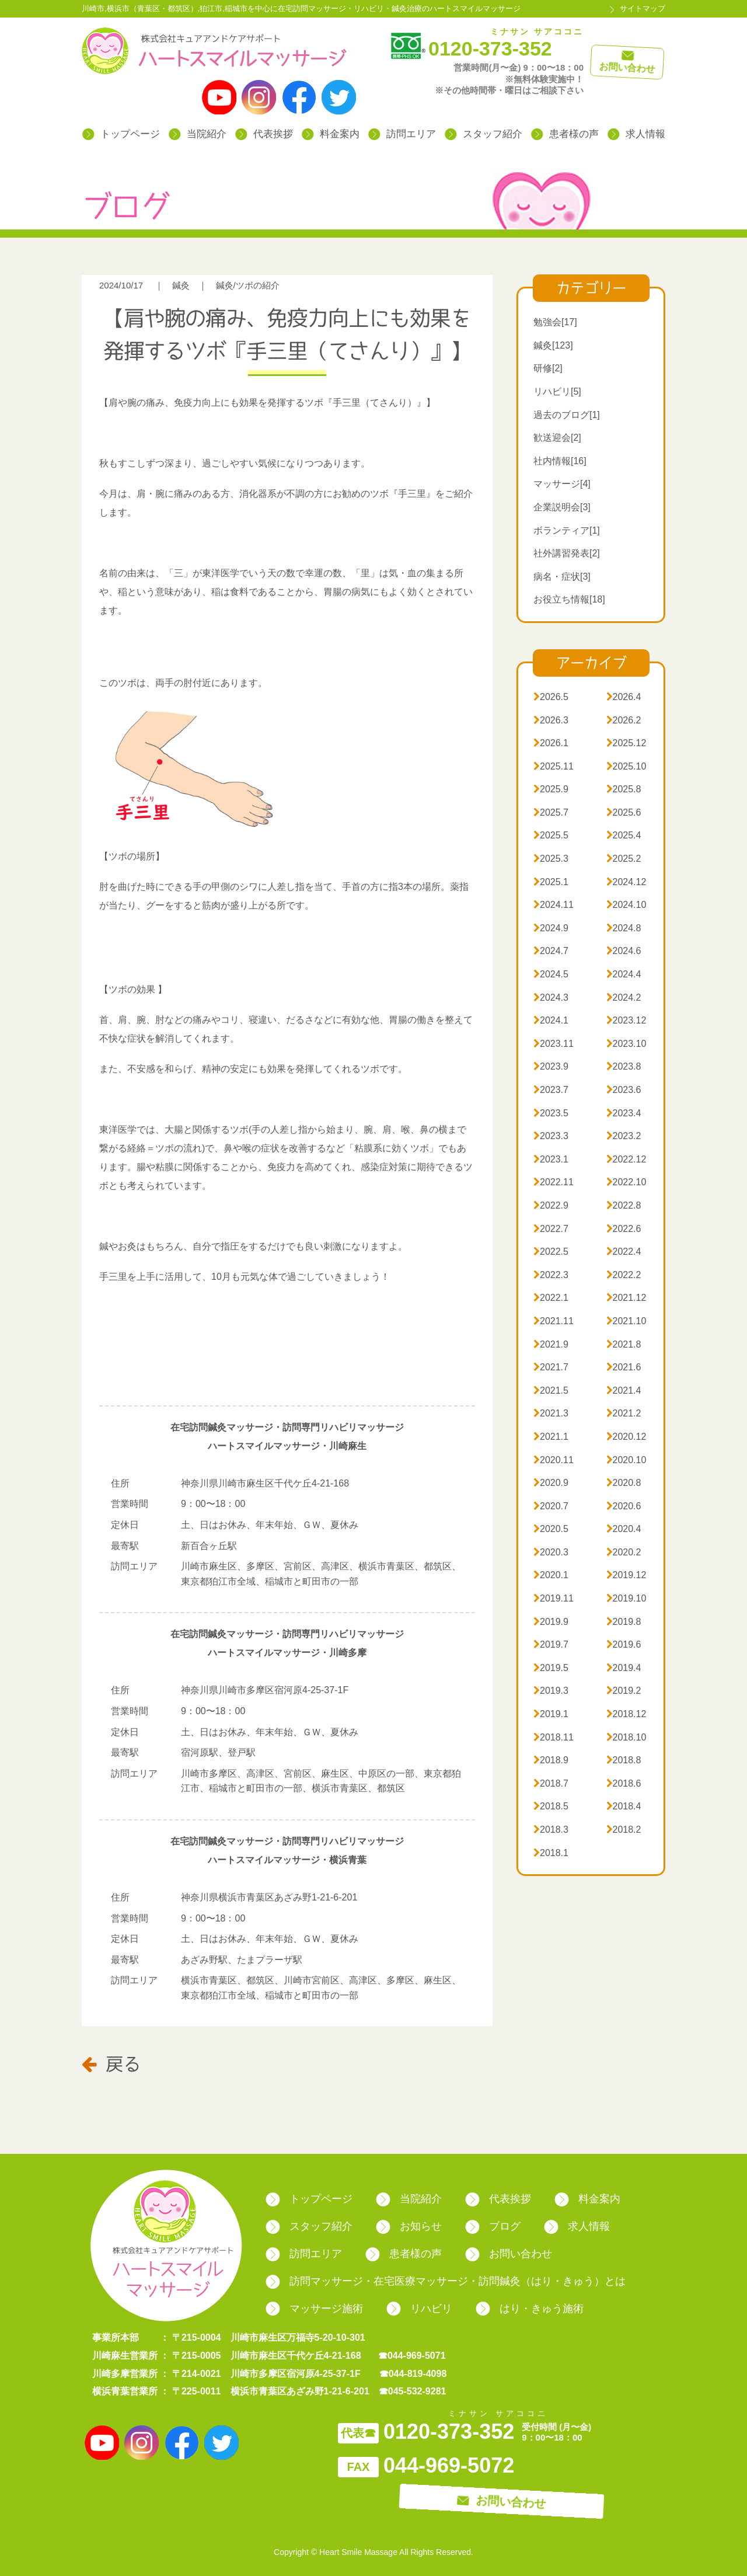 This screenshot has width=747, height=2576. Describe the element at coordinates (623, 997) in the screenshot. I see `2024.2` at that location.